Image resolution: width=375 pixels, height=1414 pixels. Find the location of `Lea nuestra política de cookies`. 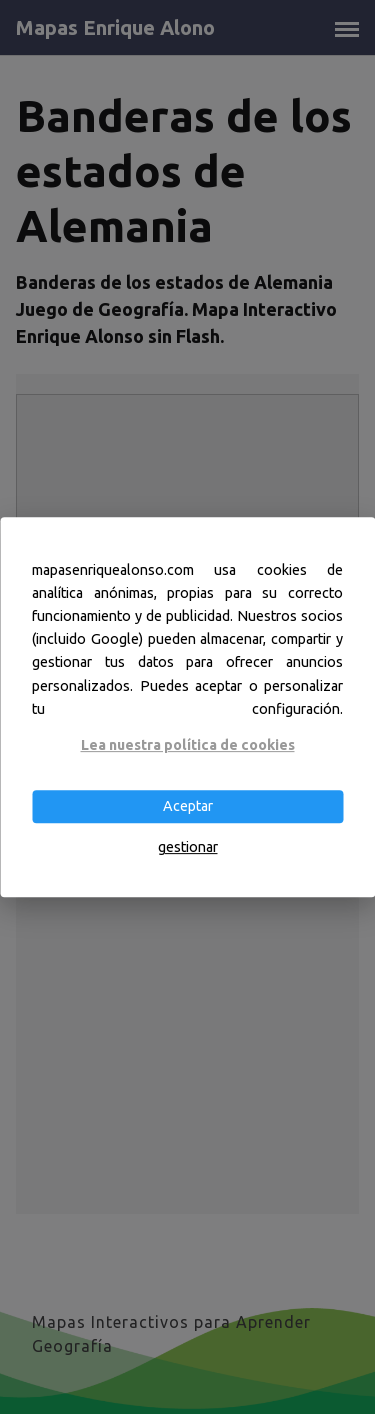

Lea nuestra política de cookies is located at coordinates (188, 745).